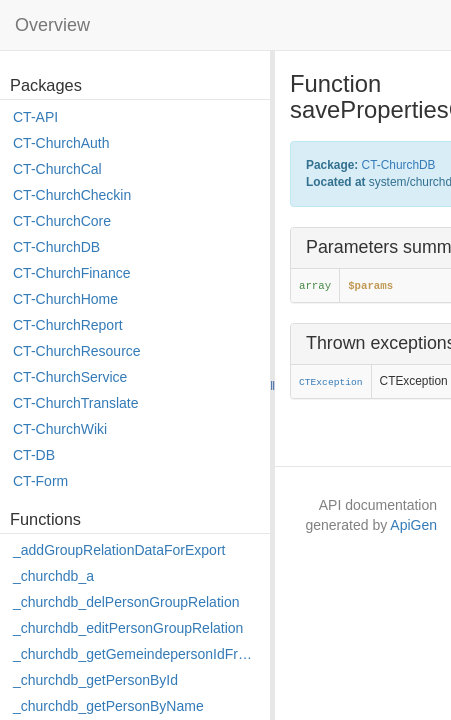 Image resolution: width=451 pixels, height=720 pixels. What do you see at coordinates (53, 576) in the screenshot?
I see `_churchdb_a` at bounding box center [53, 576].